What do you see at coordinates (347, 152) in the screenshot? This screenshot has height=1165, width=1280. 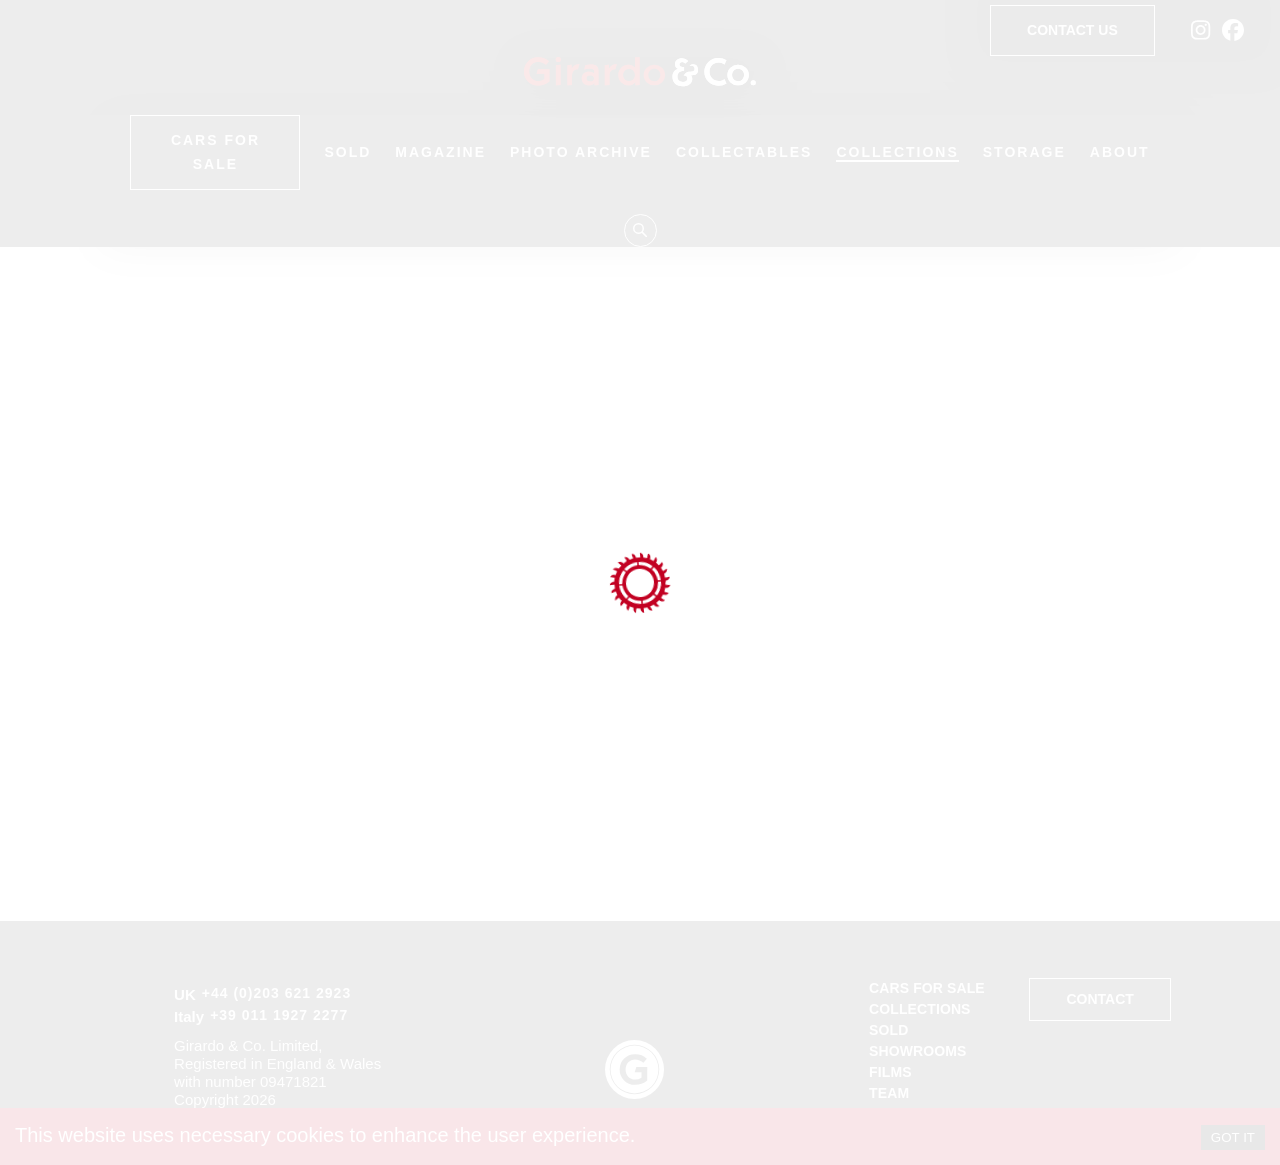 I see `Sold` at bounding box center [347, 152].